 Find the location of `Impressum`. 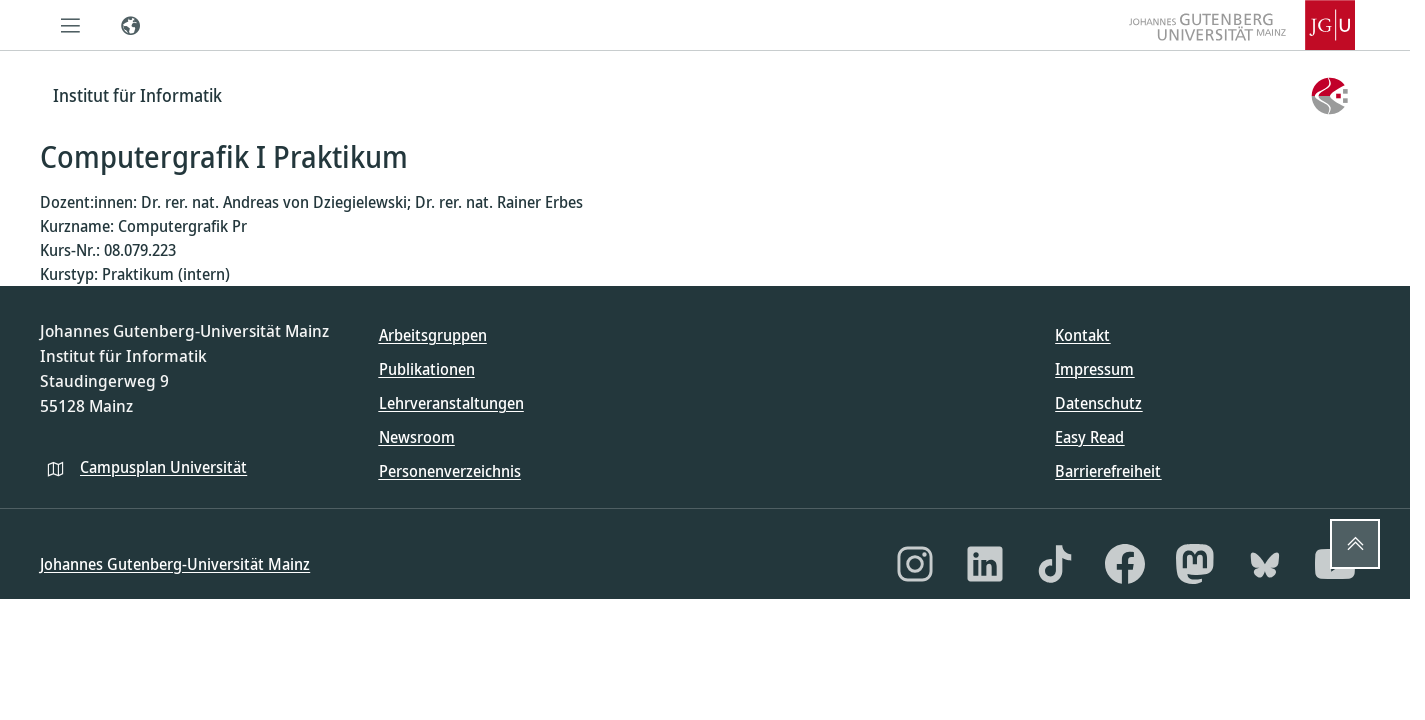

Impressum is located at coordinates (1094, 369).